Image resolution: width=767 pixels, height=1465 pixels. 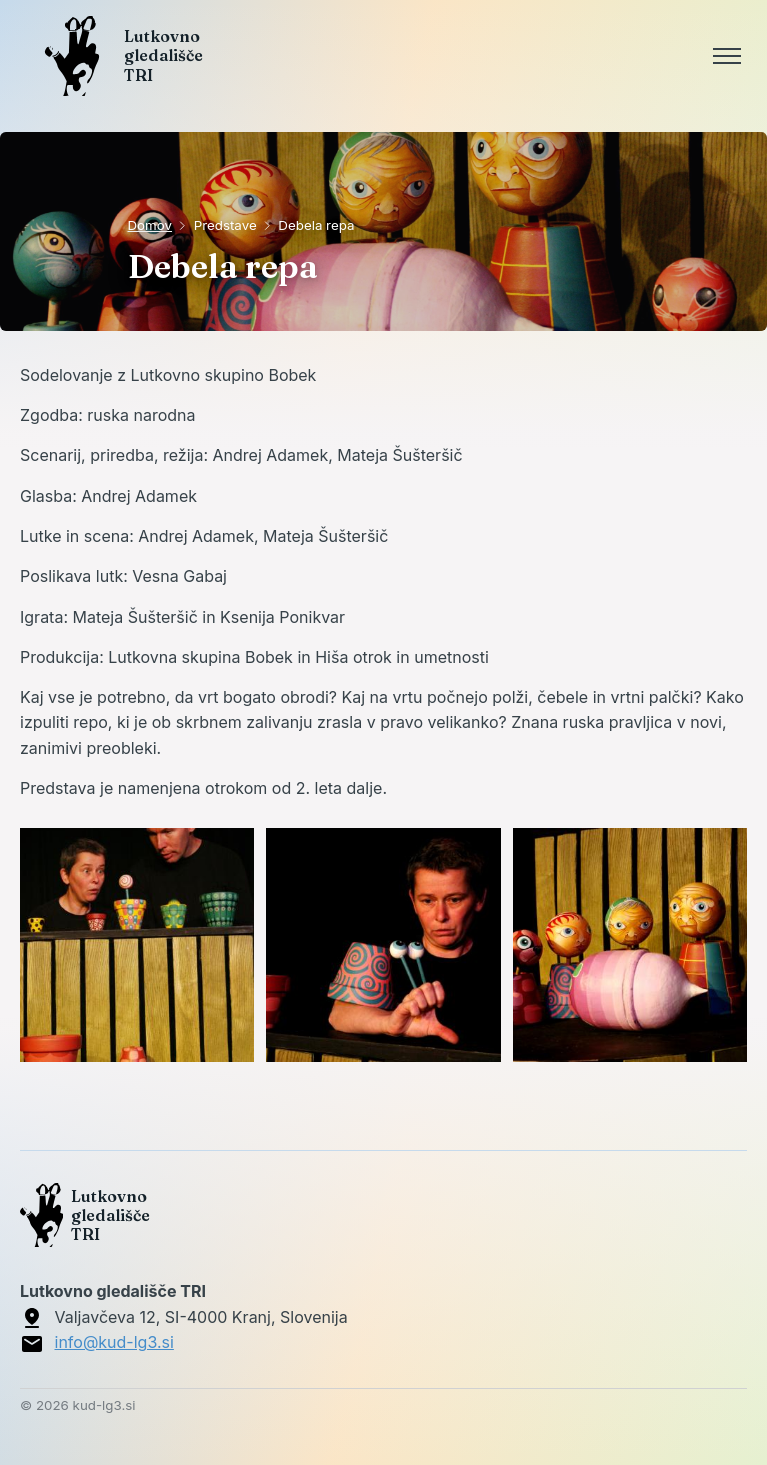 What do you see at coordinates (727, 56) in the screenshot?
I see `[Toggle menu]` at bounding box center [727, 56].